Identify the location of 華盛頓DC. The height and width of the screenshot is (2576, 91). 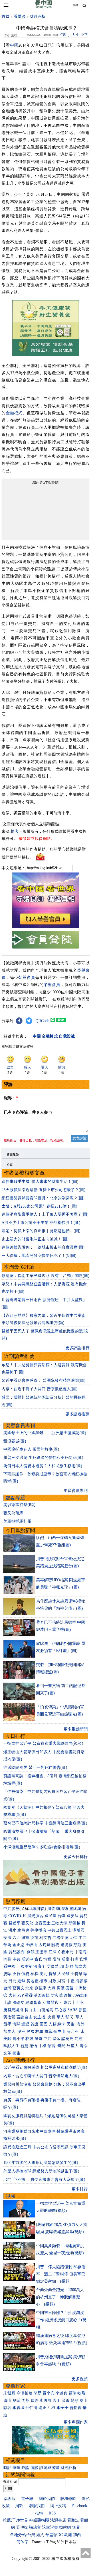
(54, 2537).